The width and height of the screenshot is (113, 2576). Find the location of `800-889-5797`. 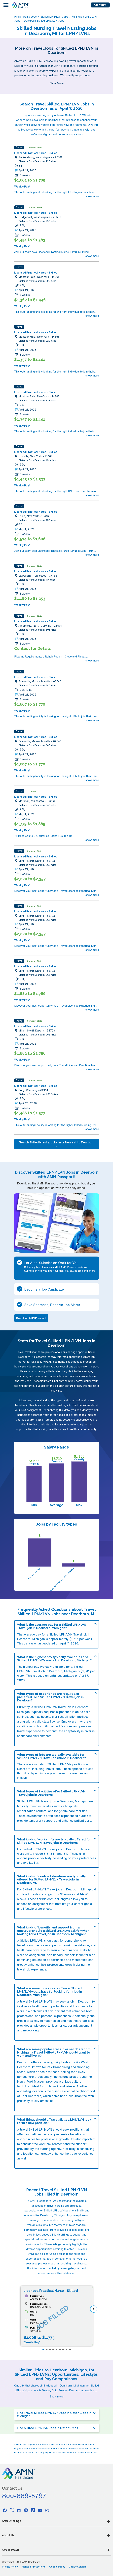

800-889-5797 is located at coordinates (24, 2496).